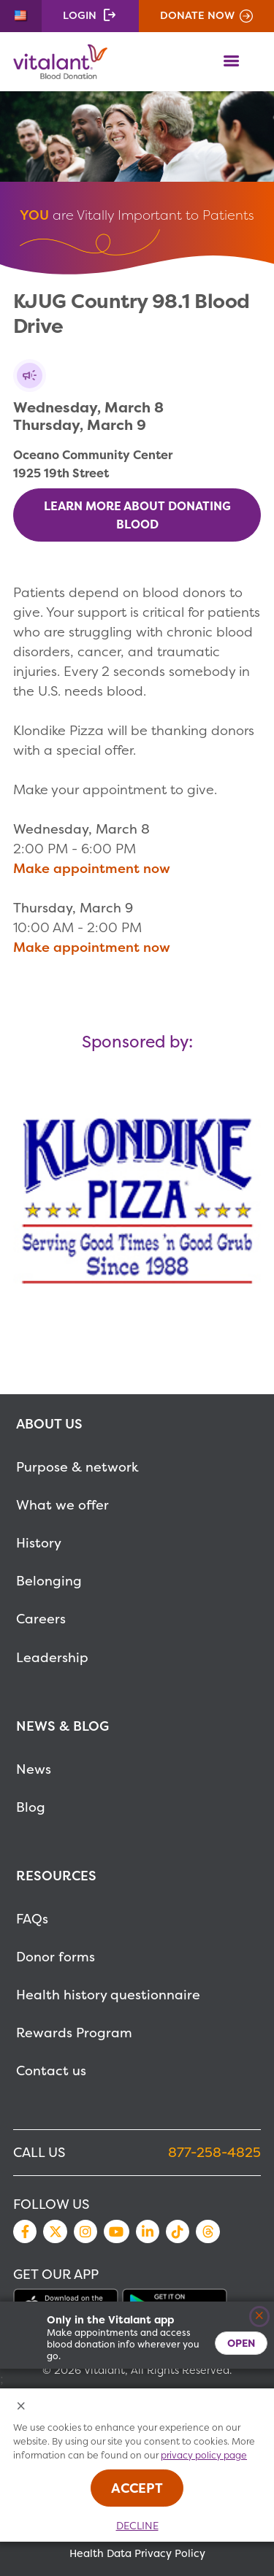 The width and height of the screenshot is (274, 2576). Describe the element at coordinates (137, 514) in the screenshot. I see `Learn more about donating blood` at that location.